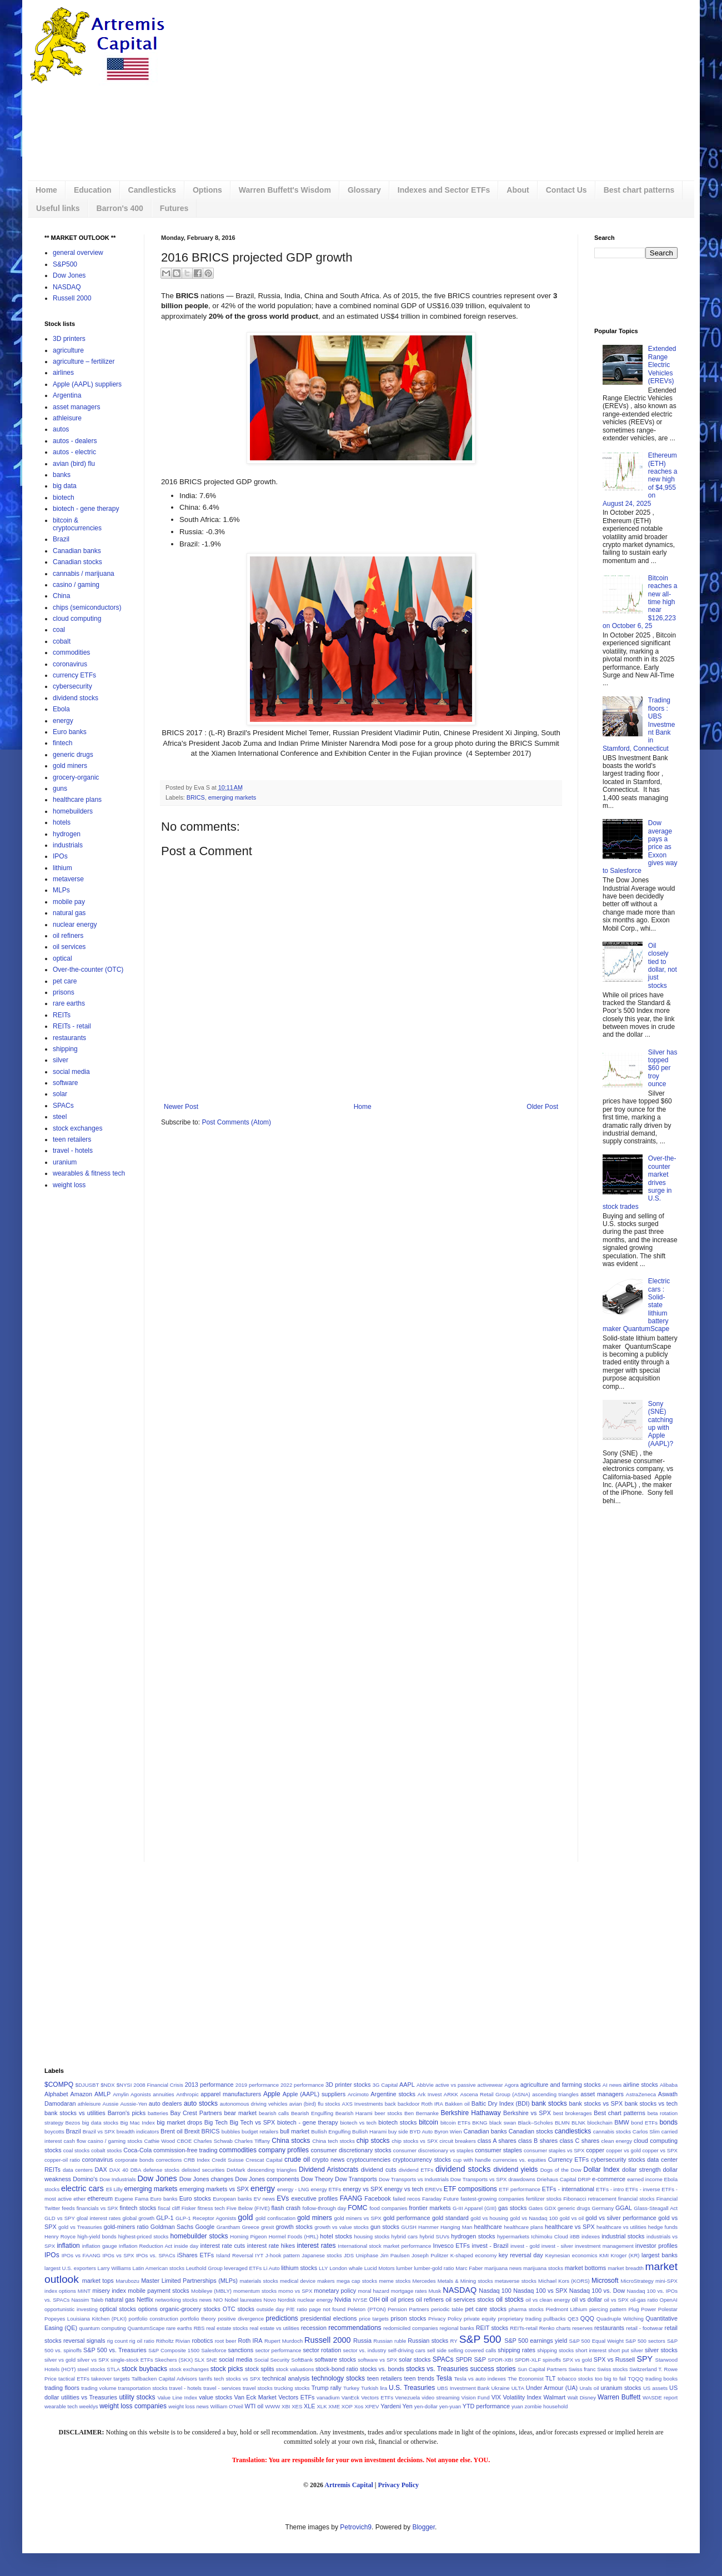  Describe the element at coordinates (498, 2150) in the screenshot. I see `consumer staples` at that location.